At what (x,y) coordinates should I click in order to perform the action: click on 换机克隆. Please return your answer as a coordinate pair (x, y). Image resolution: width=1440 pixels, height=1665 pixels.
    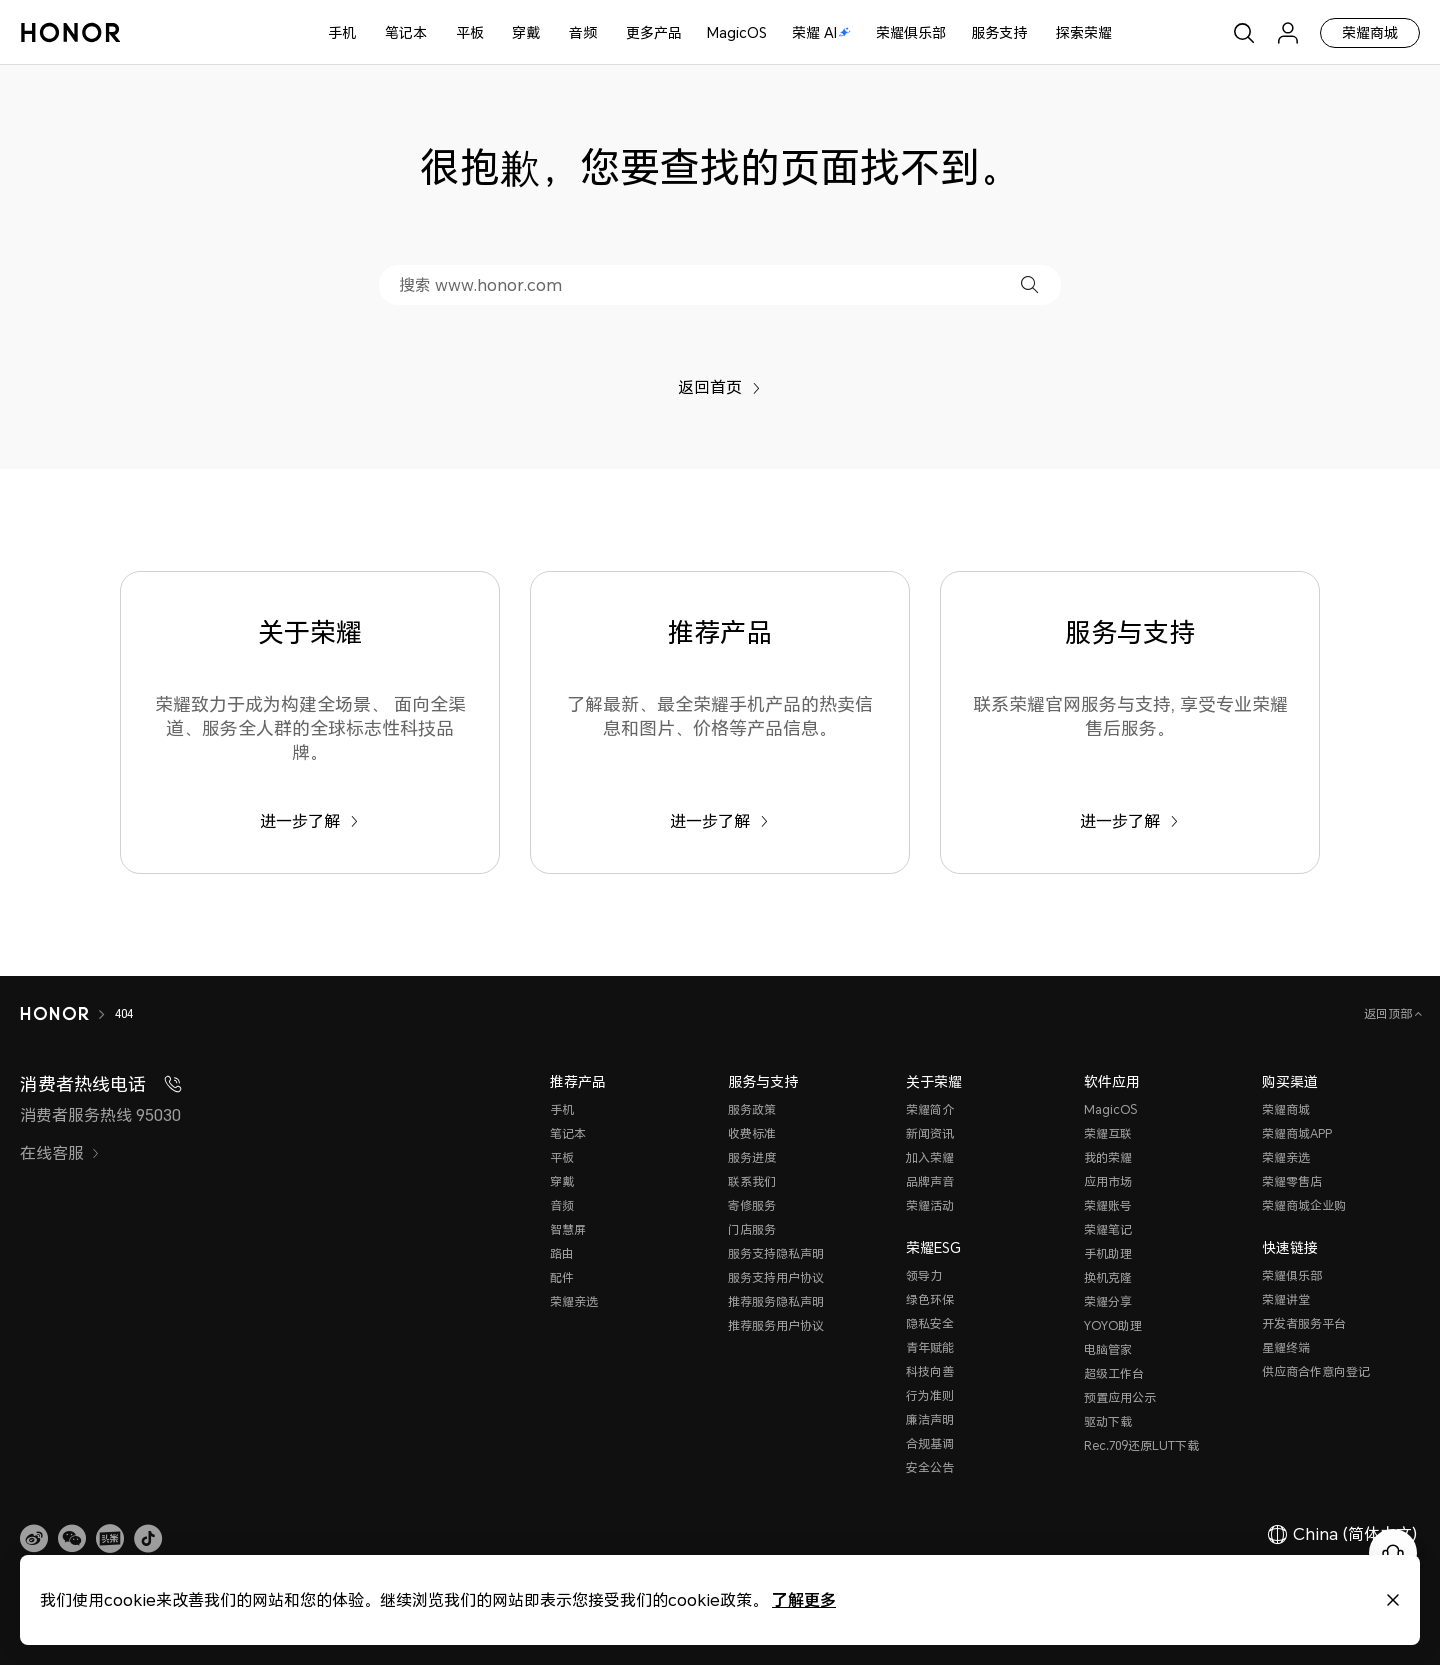
    Looking at the image, I should click on (1108, 1277).